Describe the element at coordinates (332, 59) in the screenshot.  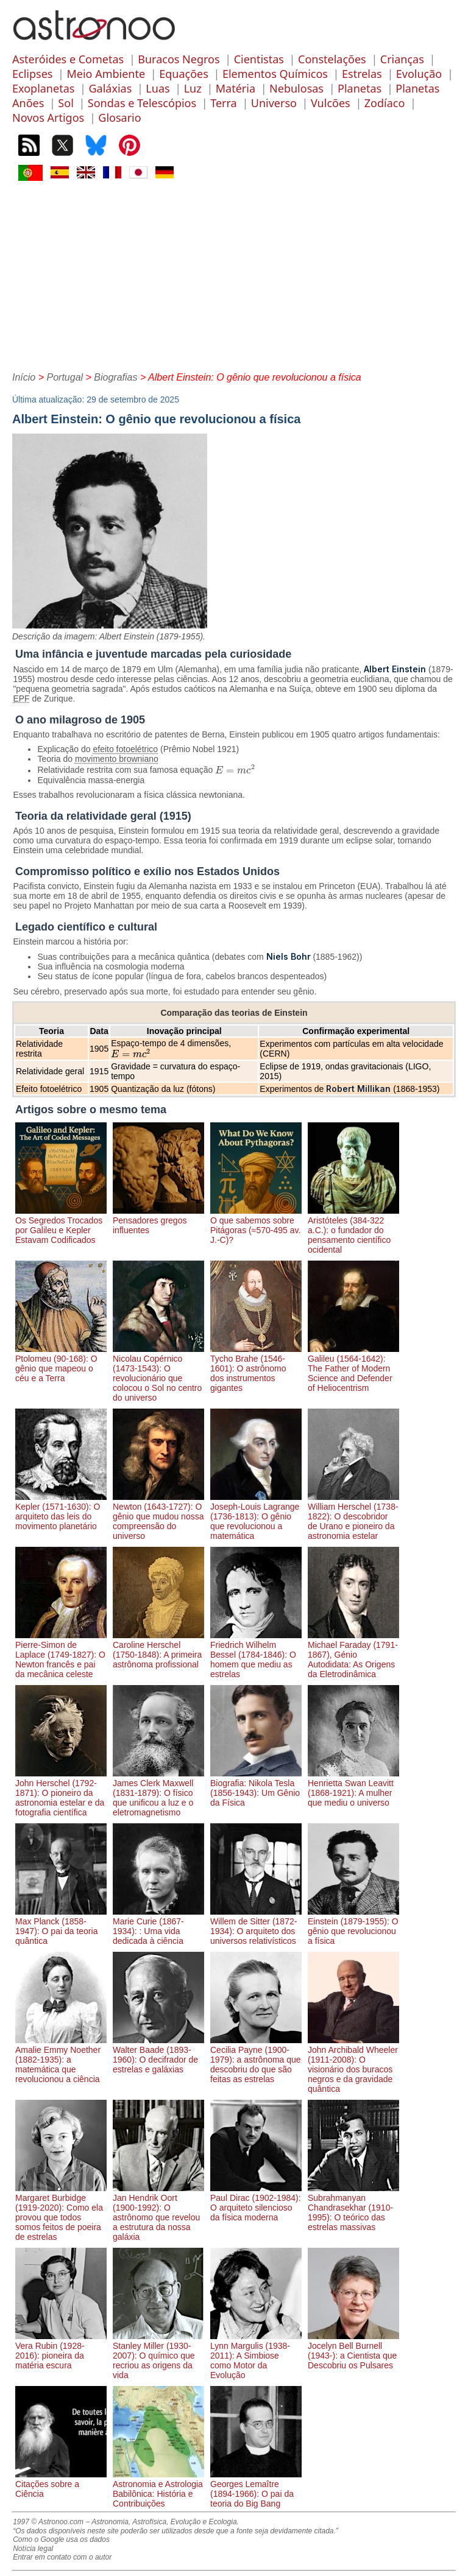
I see `Constelações` at that location.